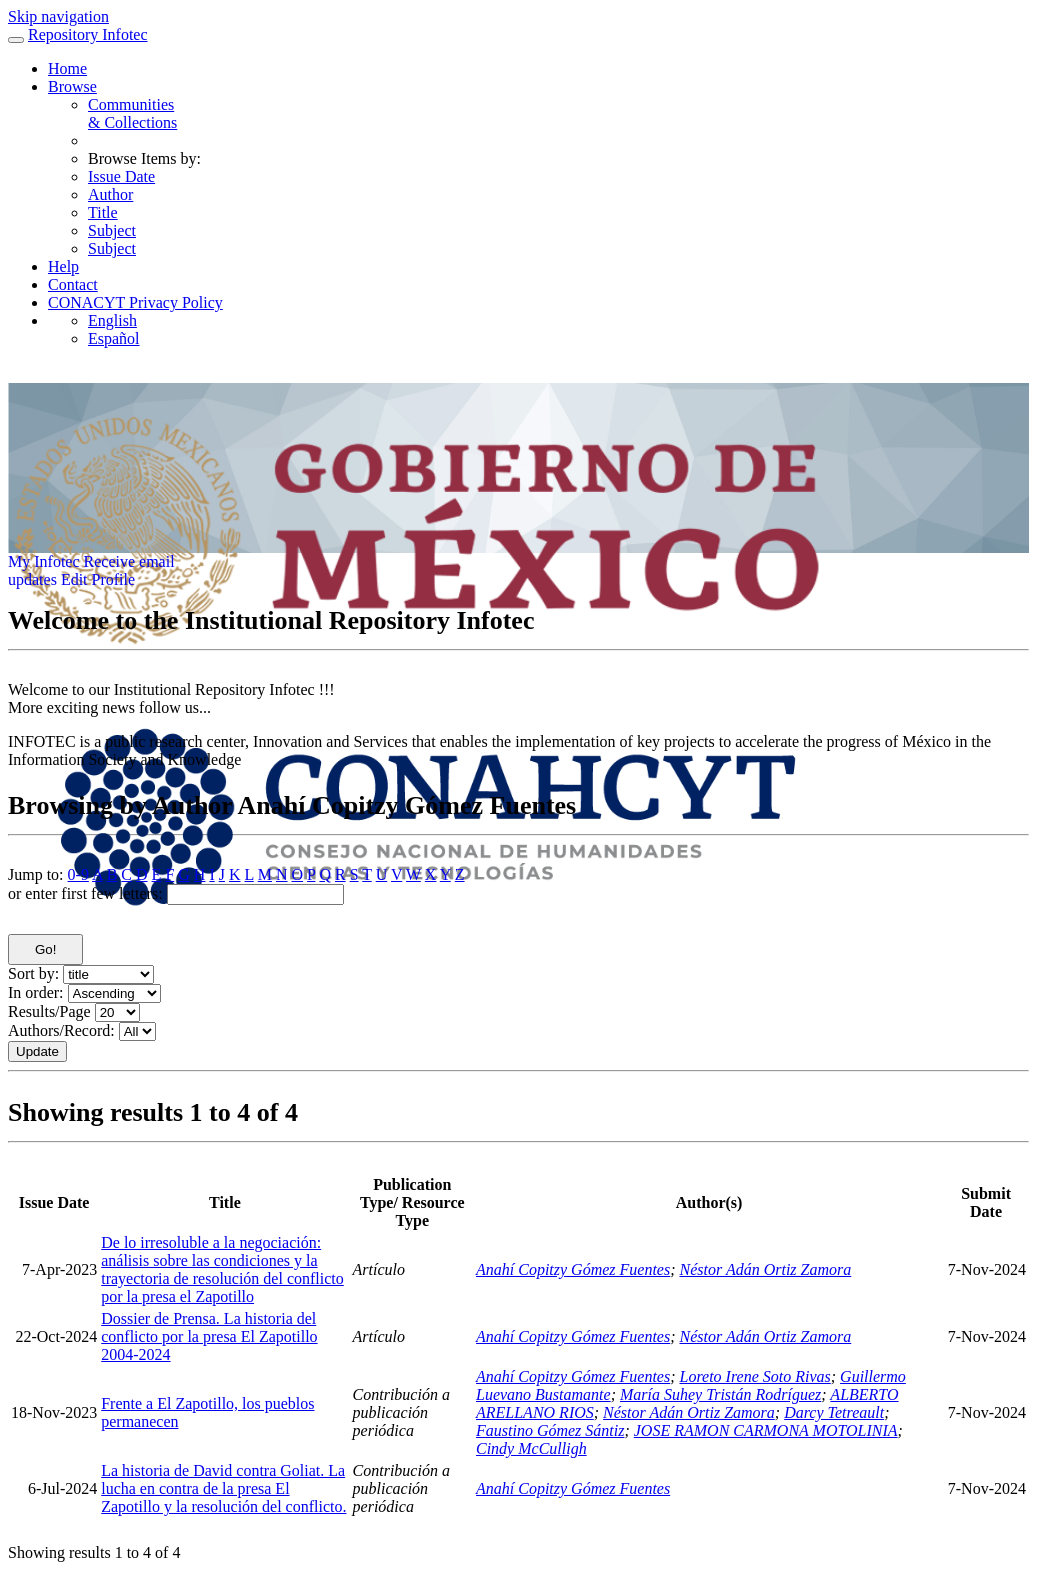 Image resolution: width=1037 pixels, height=1570 pixels. What do you see at coordinates (766, 1269) in the screenshot?
I see `Néstor Adán Ortiz Zamora` at bounding box center [766, 1269].